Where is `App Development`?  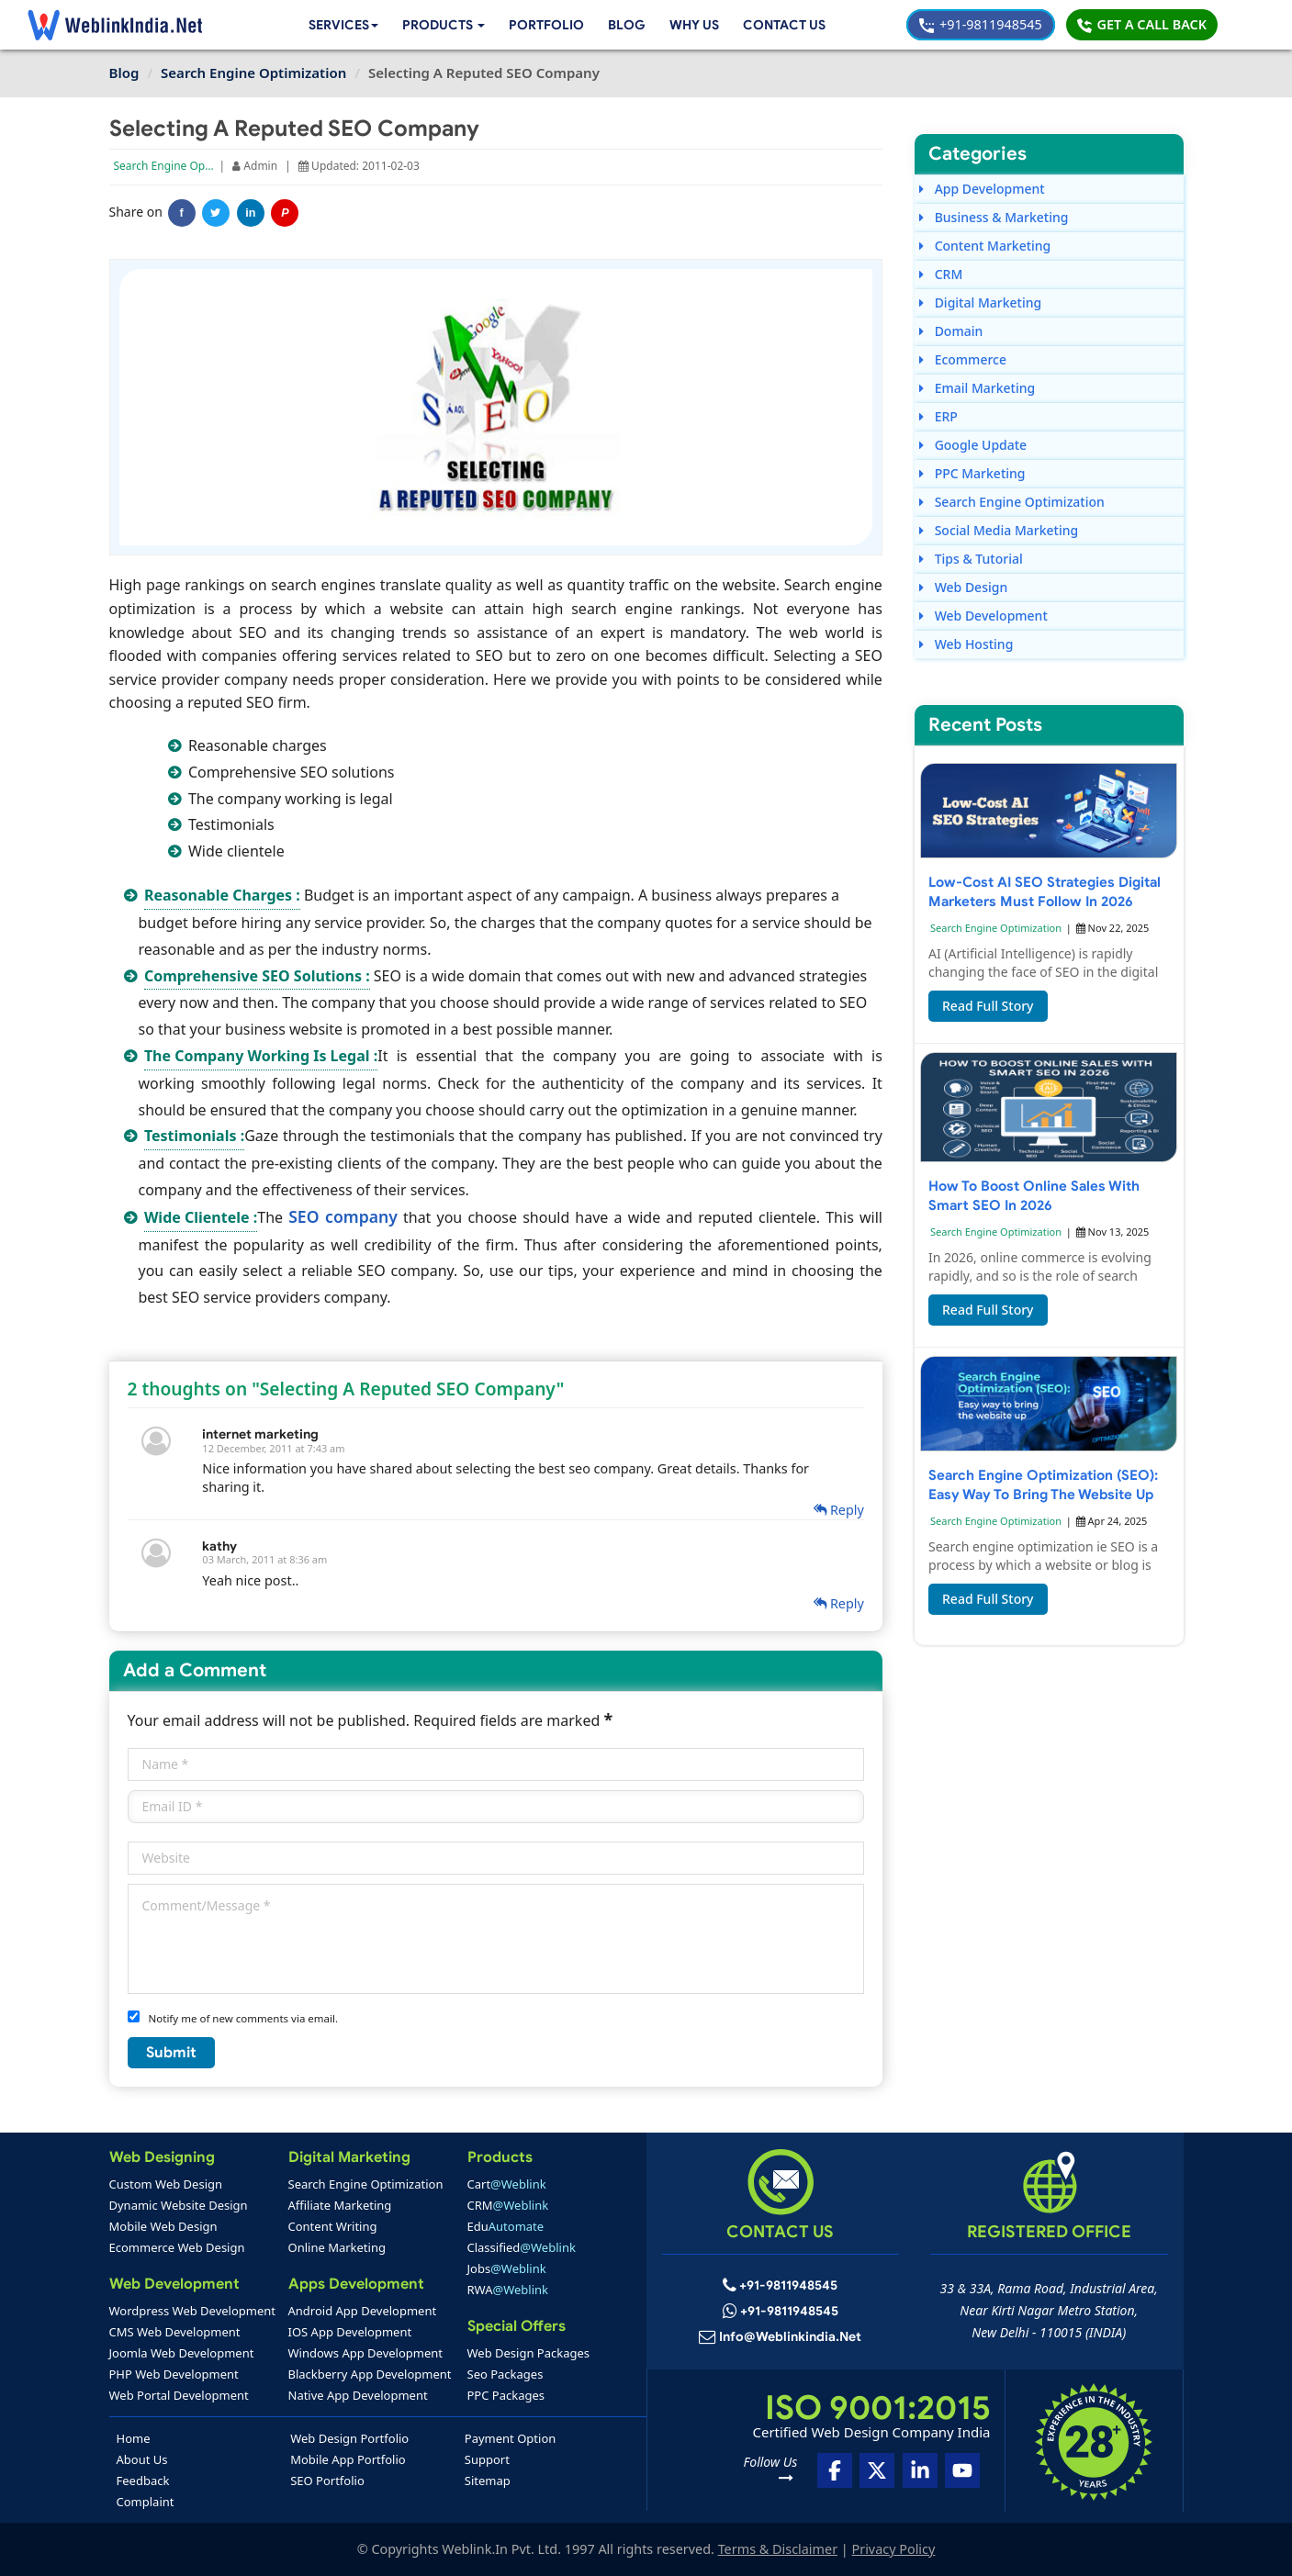
App Development is located at coordinates (982, 188).